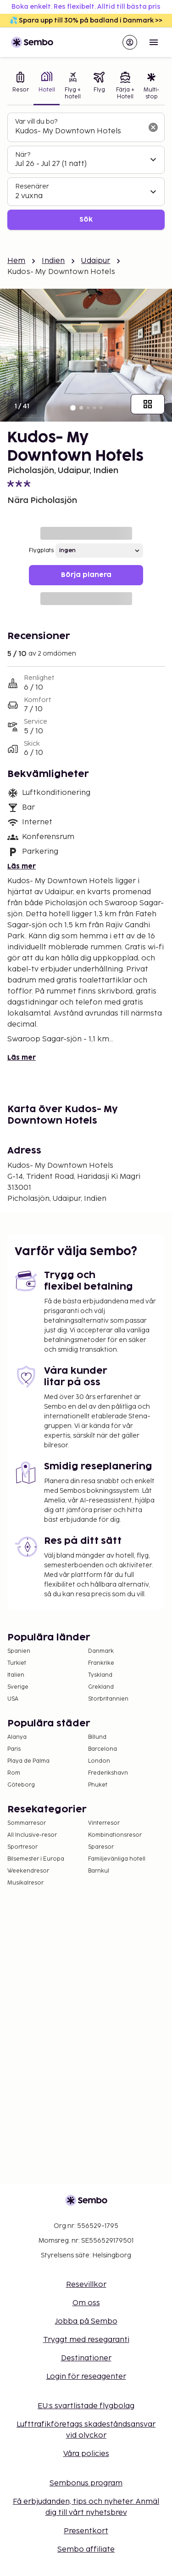 The image size is (172, 2576). What do you see at coordinates (86, 220) in the screenshot?
I see `Sök` at bounding box center [86, 220].